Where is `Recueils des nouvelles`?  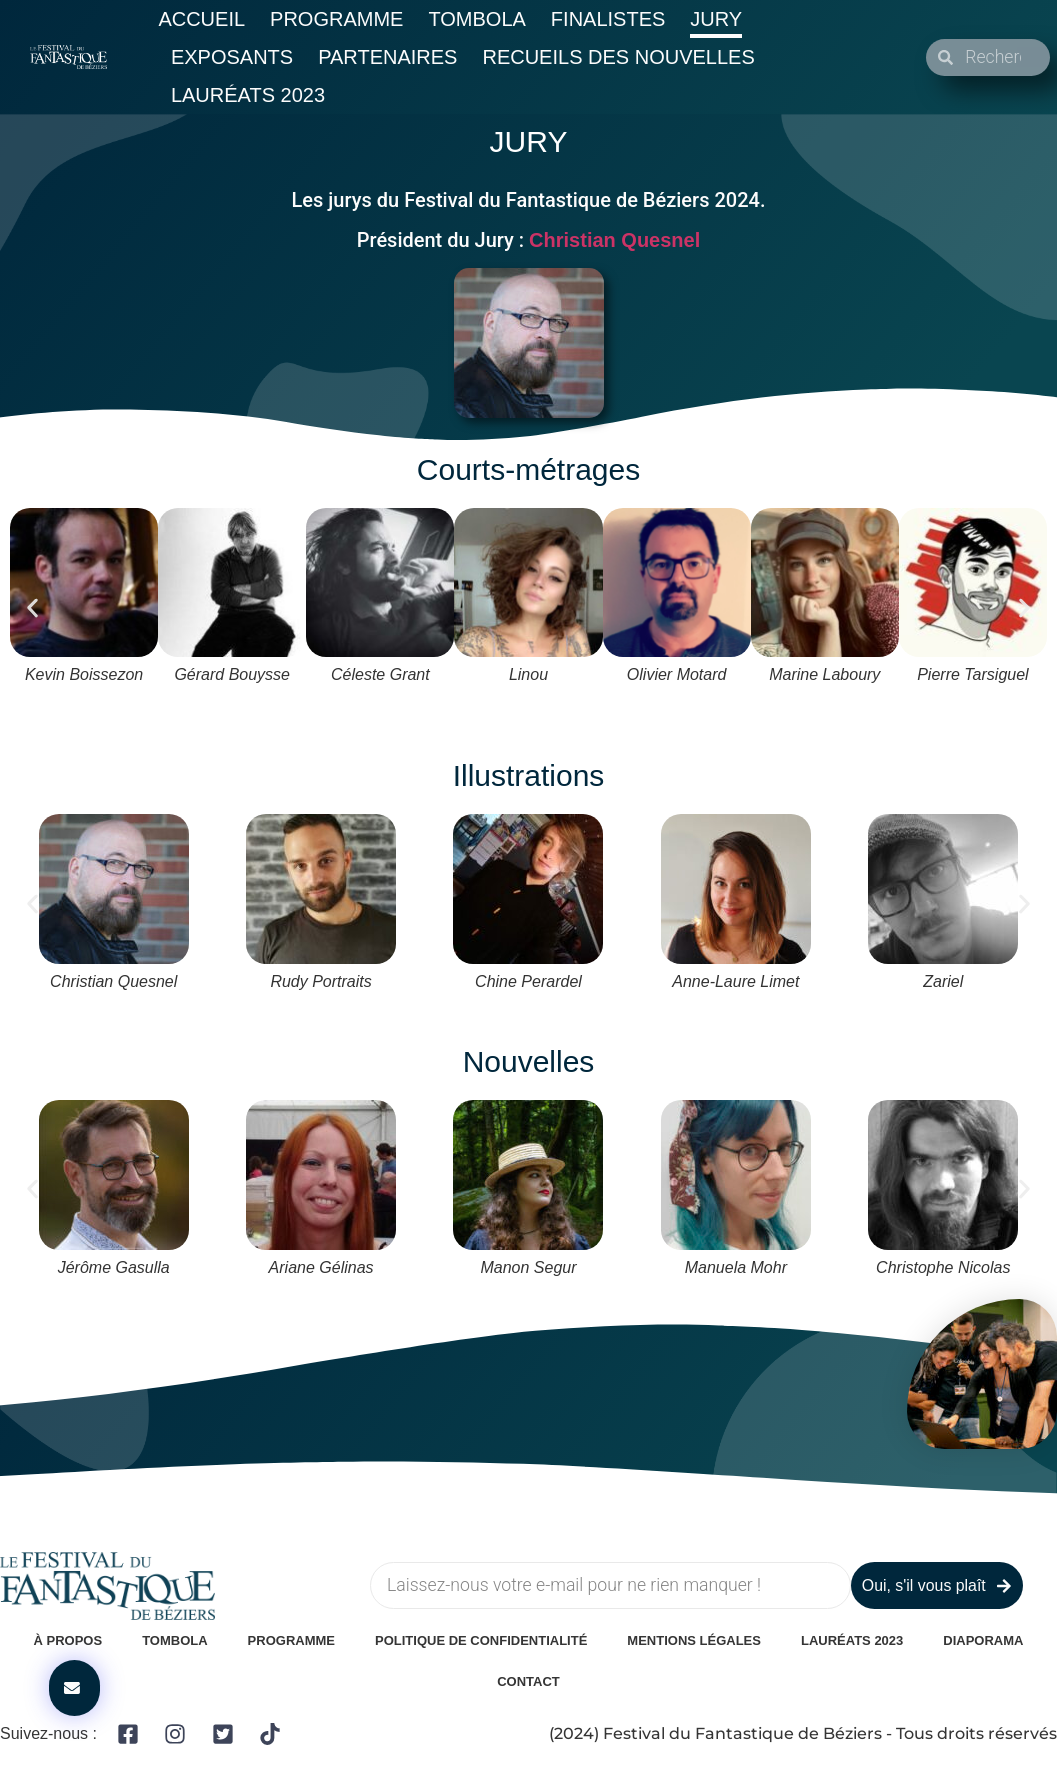 Recueils des nouvelles is located at coordinates (618, 57).